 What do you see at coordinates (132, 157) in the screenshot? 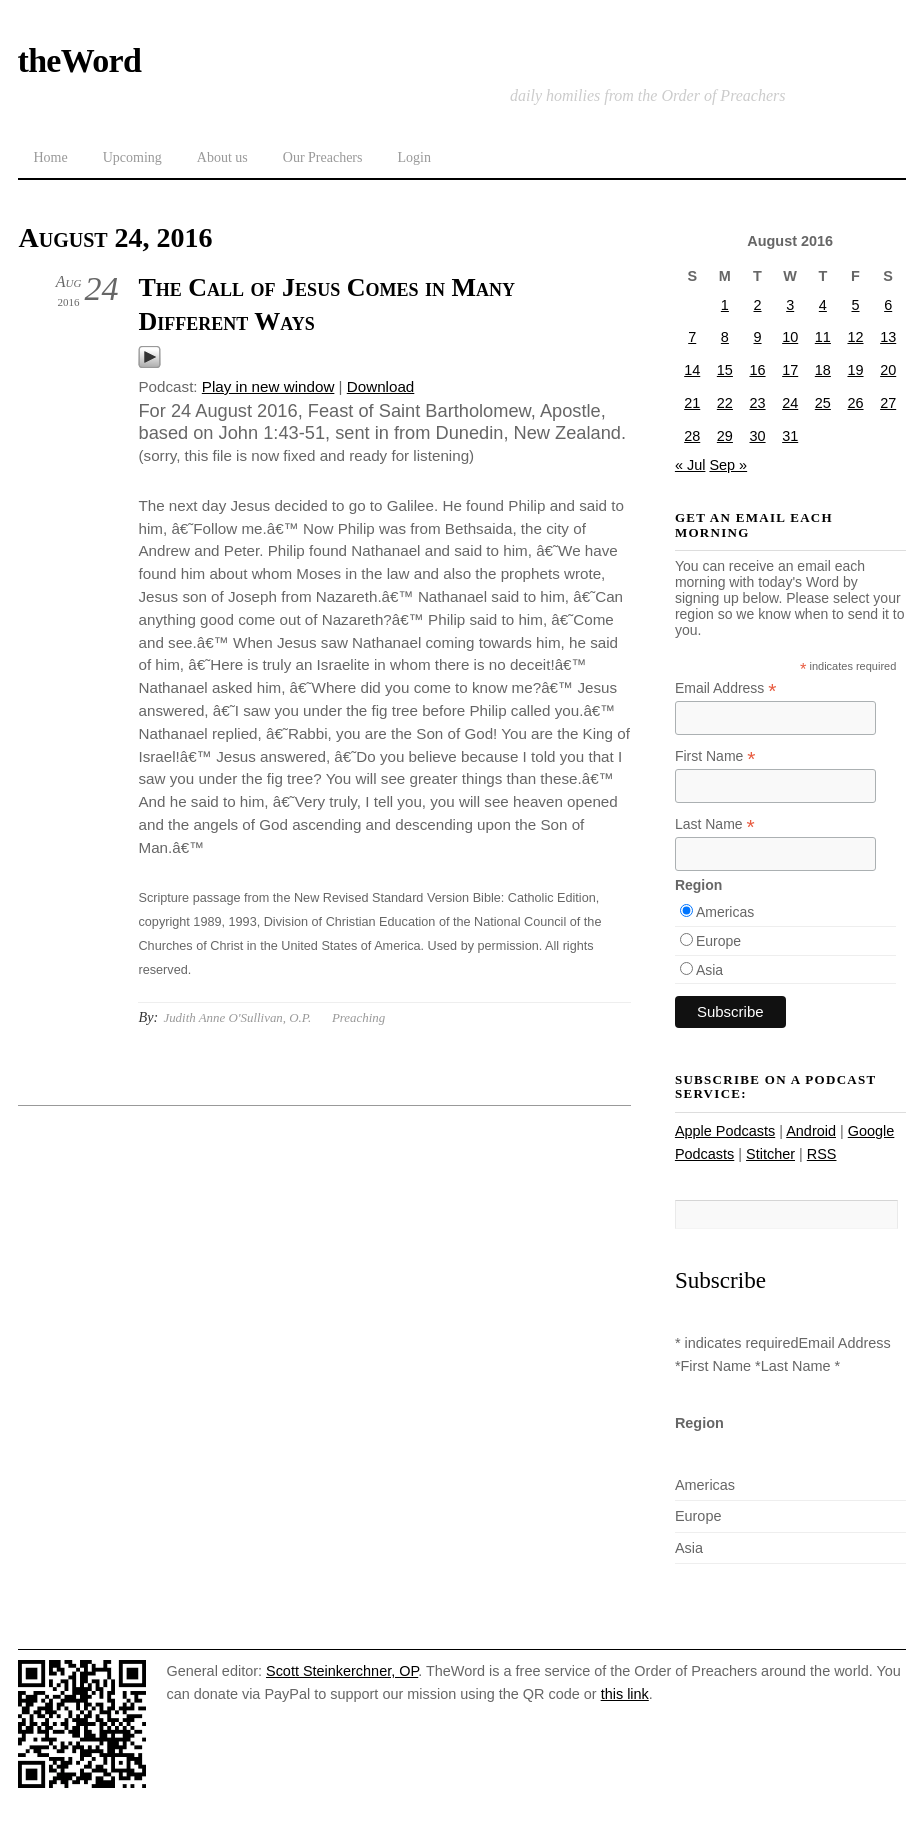
I see `Upcoming` at bounding box center [132, 157].